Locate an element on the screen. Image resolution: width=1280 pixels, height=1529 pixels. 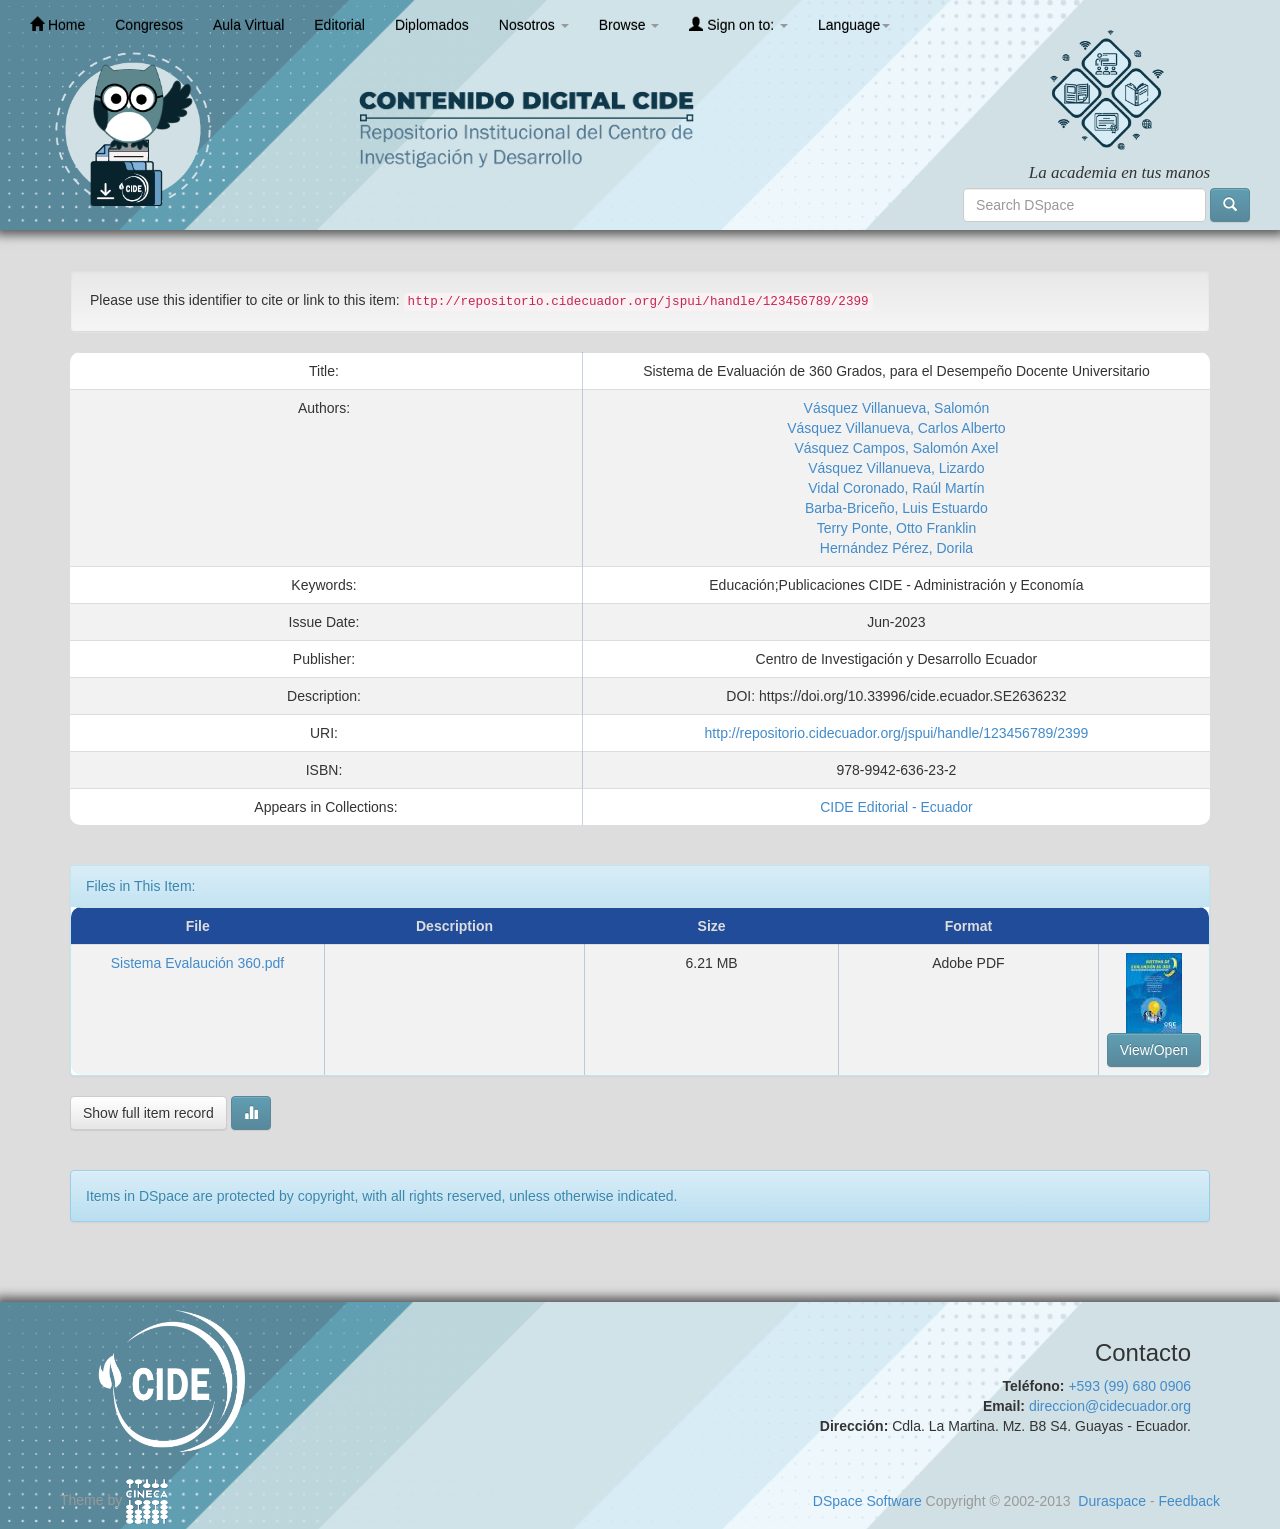
Vásquez Villanueva, Carlos Alberto is located at coordinates (896, 428).